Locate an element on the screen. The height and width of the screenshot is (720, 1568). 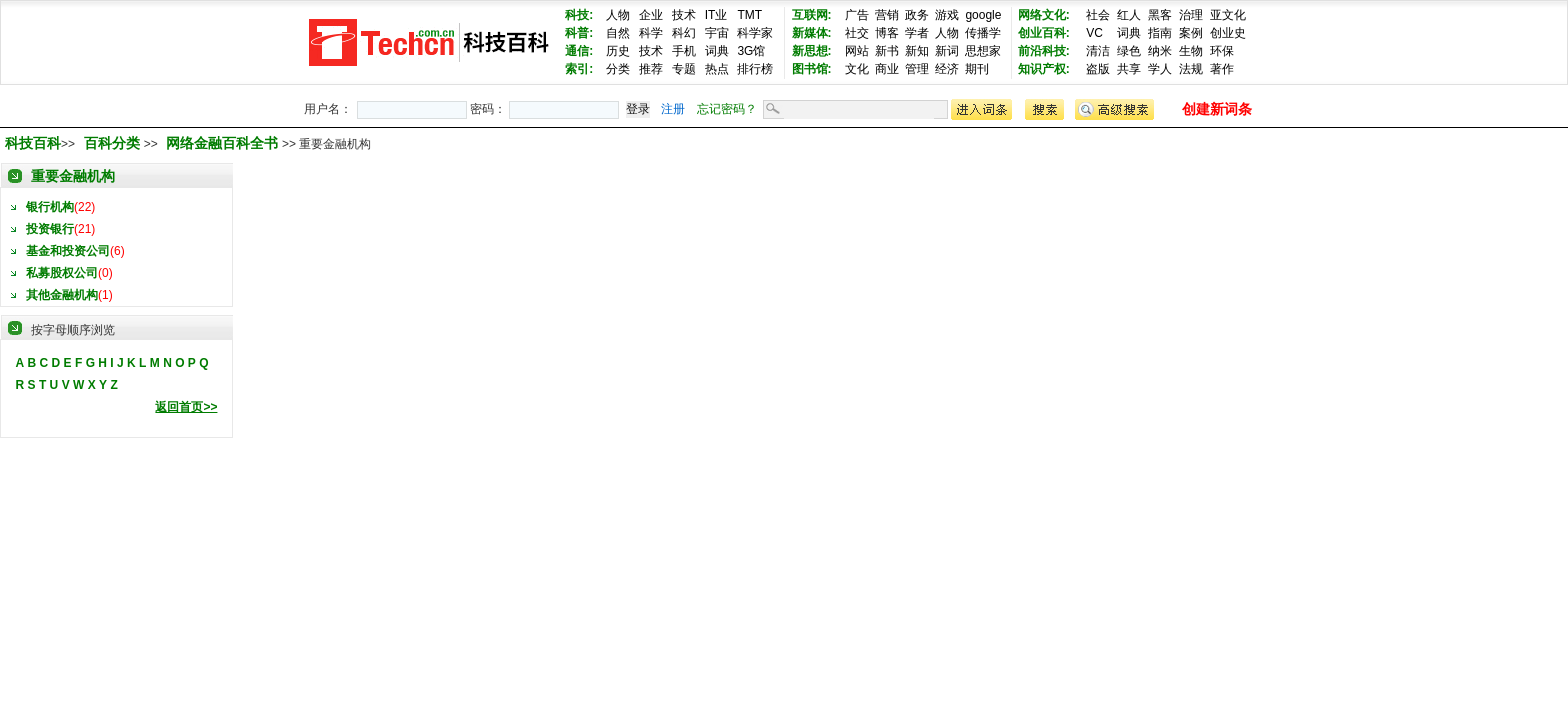
治理 is located at coordinates (1191, 15).